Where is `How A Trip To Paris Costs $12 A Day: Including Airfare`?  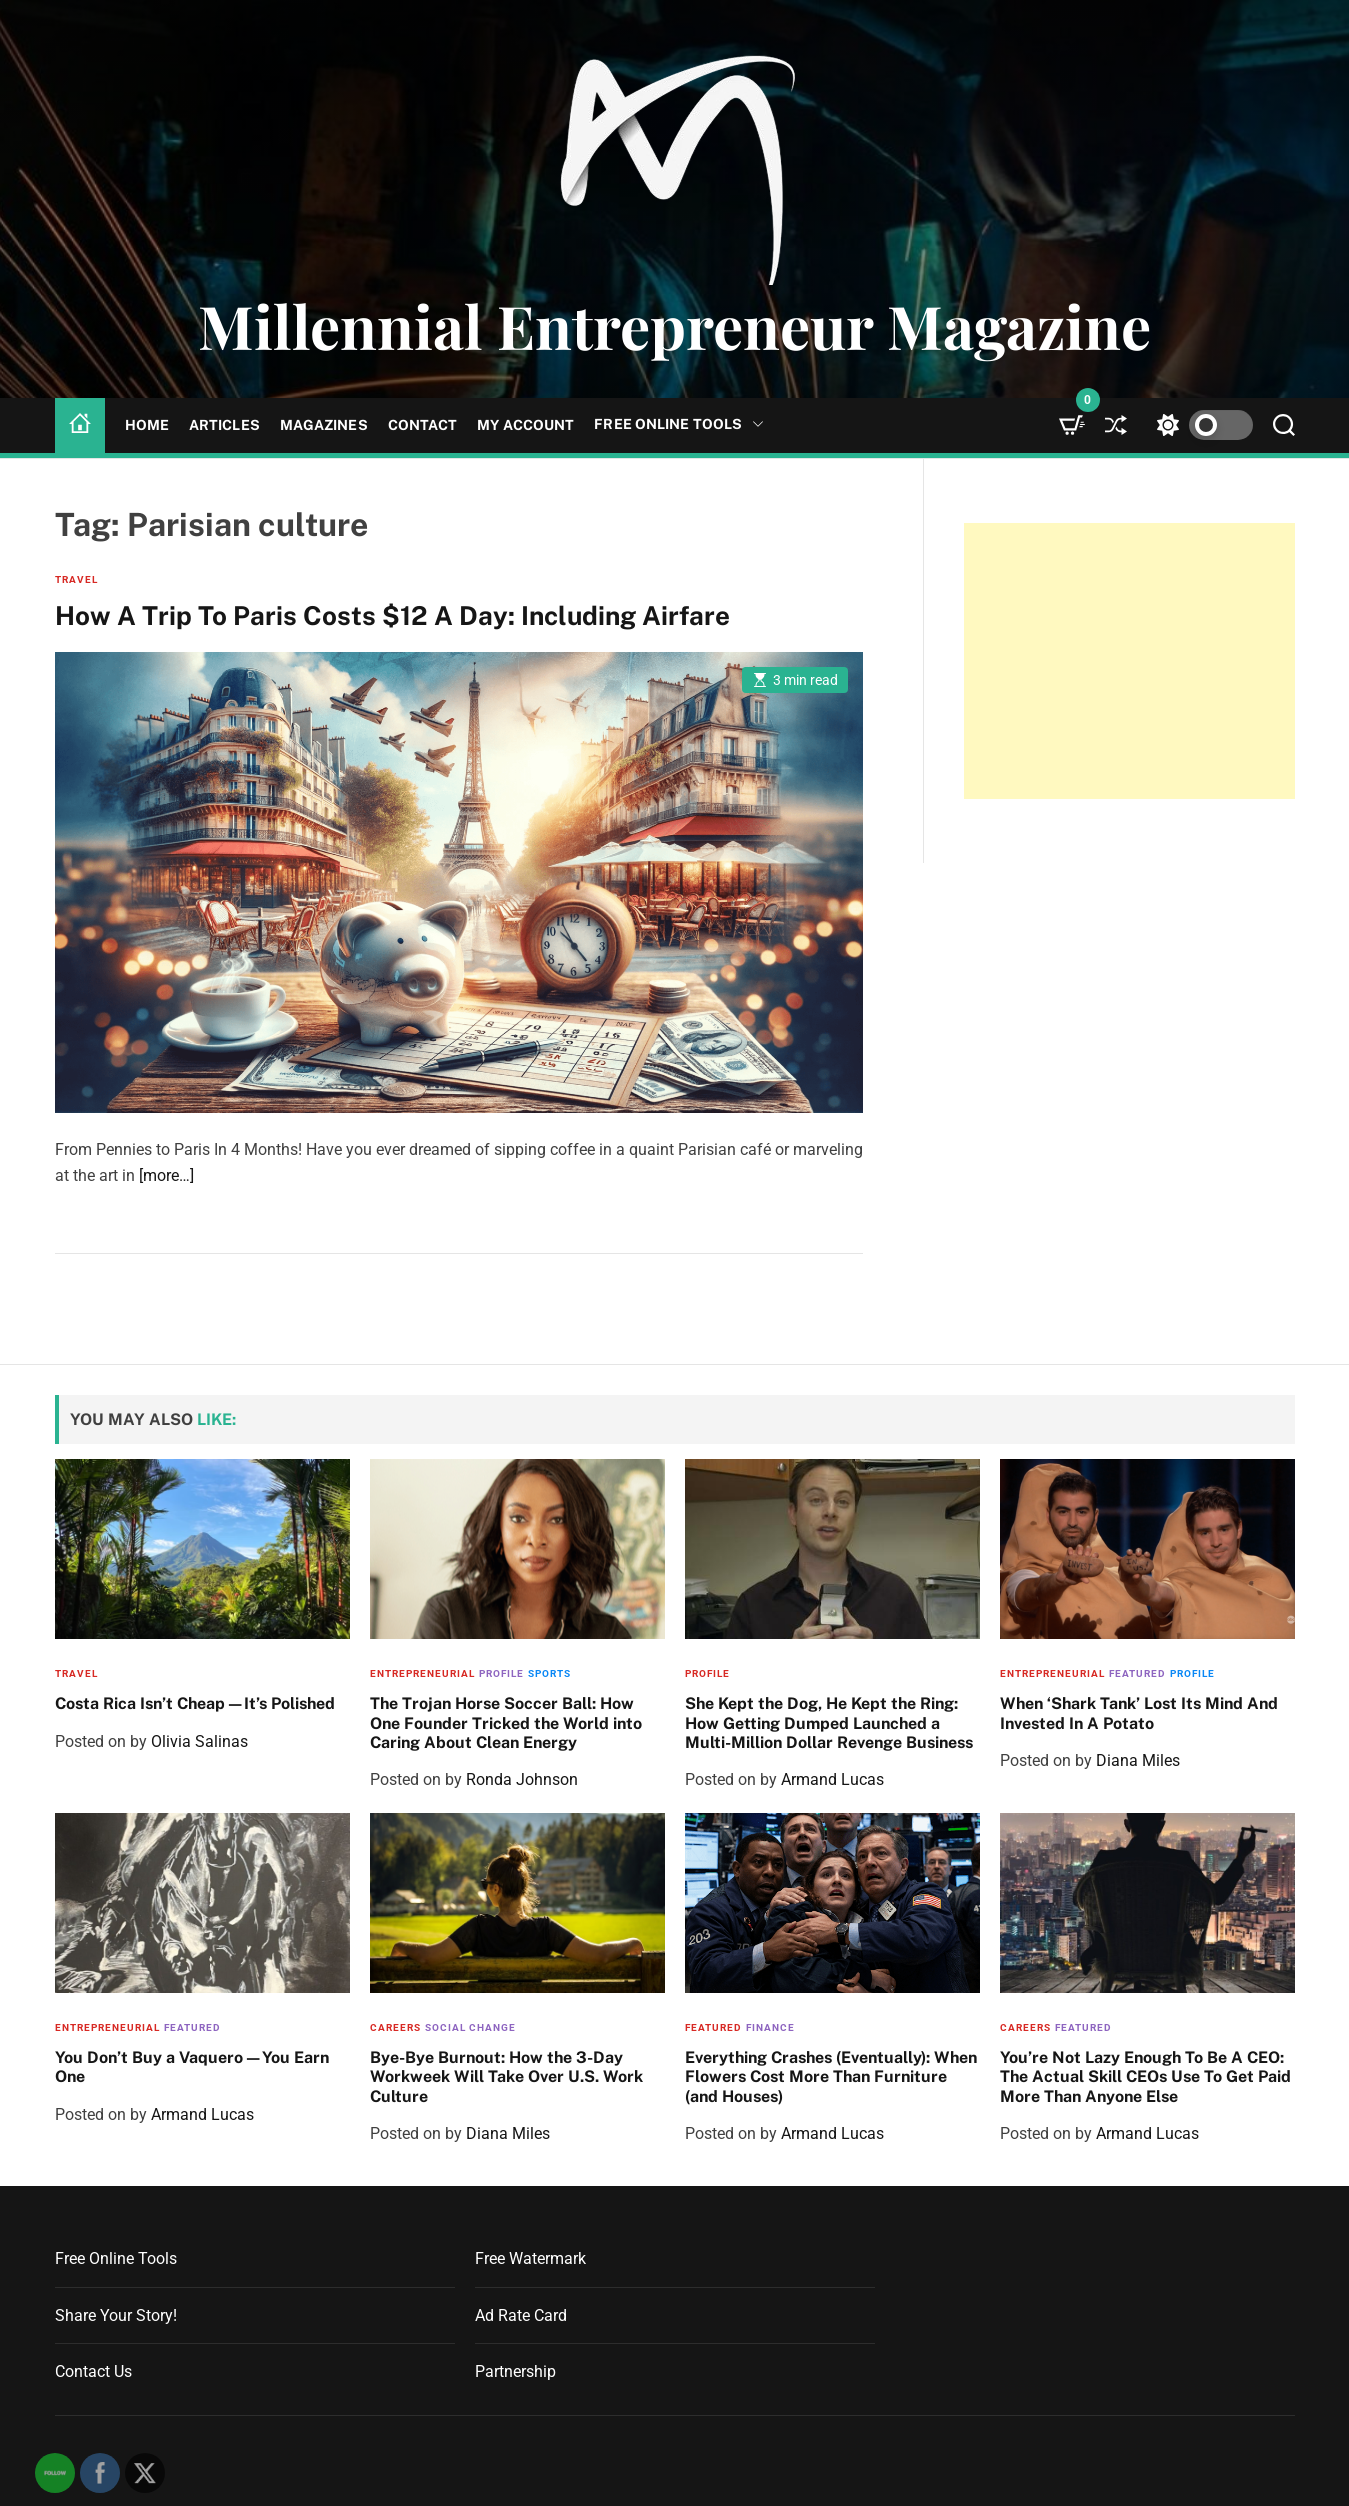
How A Trip To Paris Costs $12 A Day: Including Airfare is located at coordinates (392, 615).